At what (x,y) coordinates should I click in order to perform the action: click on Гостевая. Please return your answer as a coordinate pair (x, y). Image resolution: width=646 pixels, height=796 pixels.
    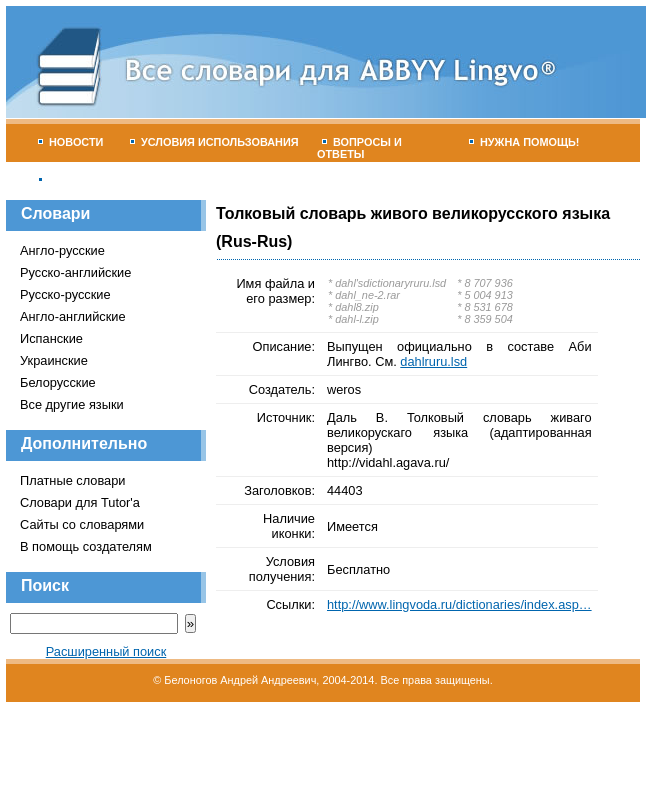
    Looking at the image, I should click on (73, 180).